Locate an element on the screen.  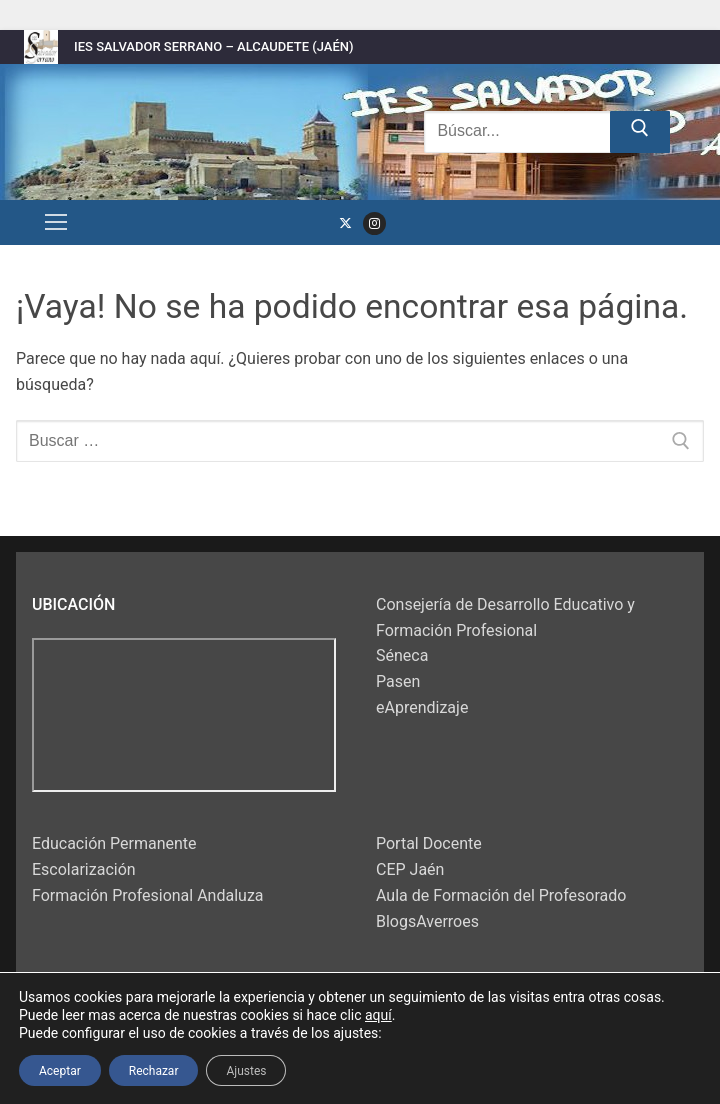
Rechazar is located at coordinates (154, 1070).